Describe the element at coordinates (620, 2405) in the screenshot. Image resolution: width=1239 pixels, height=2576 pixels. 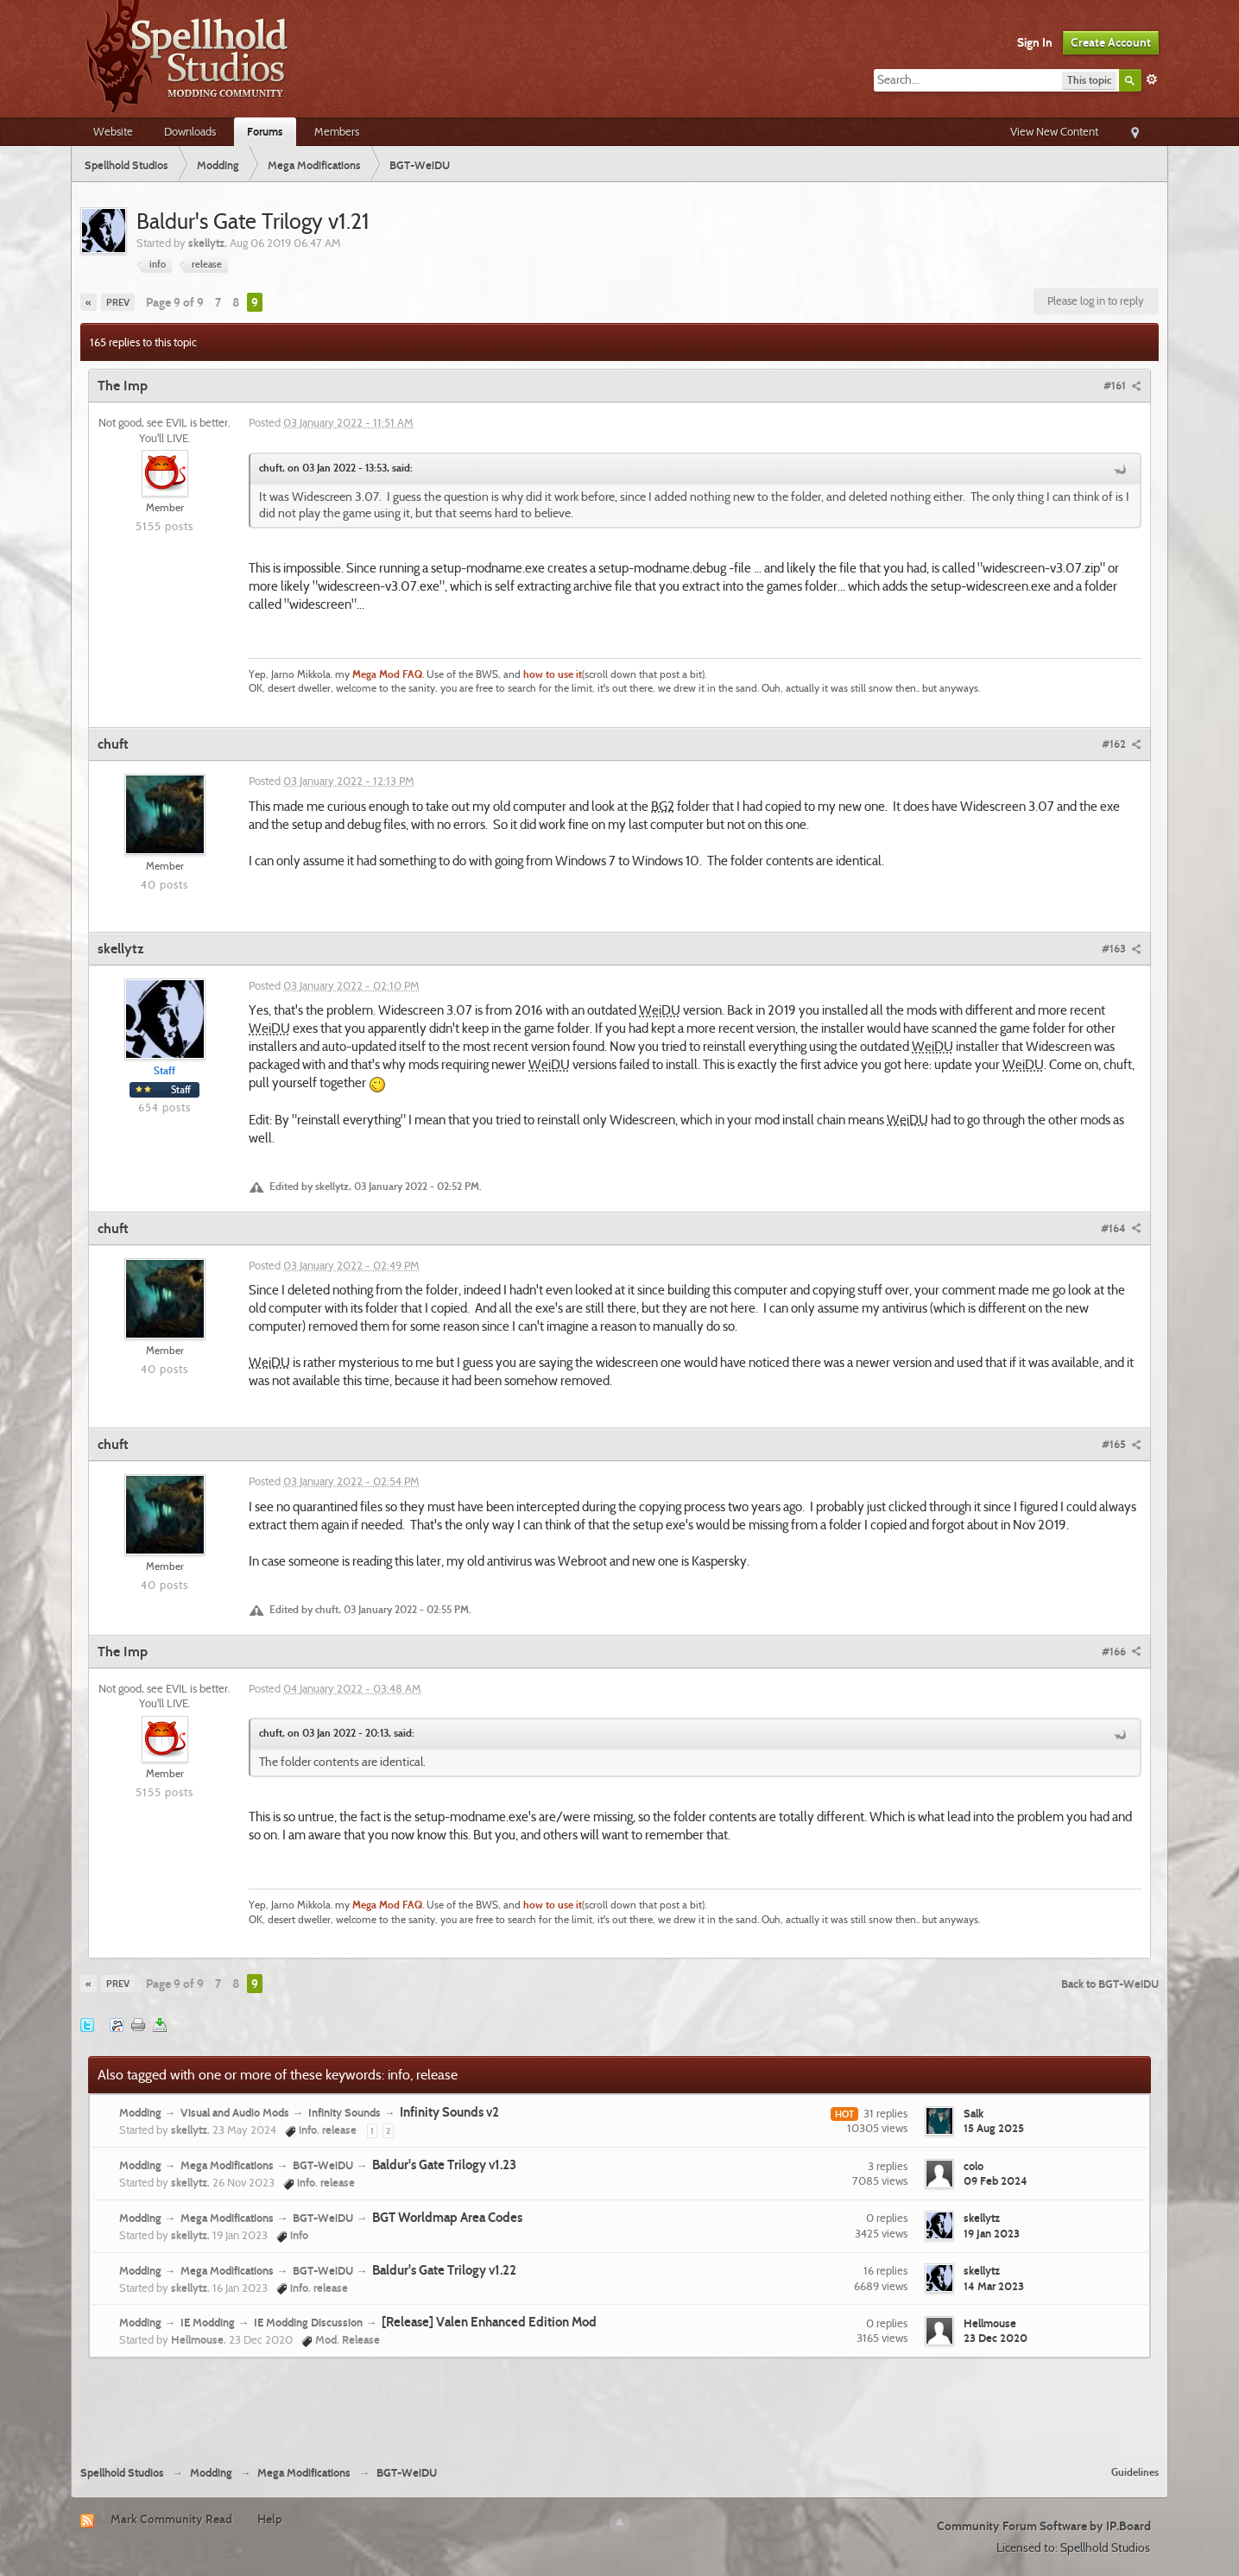
I see `[Advertisement]` at that location.